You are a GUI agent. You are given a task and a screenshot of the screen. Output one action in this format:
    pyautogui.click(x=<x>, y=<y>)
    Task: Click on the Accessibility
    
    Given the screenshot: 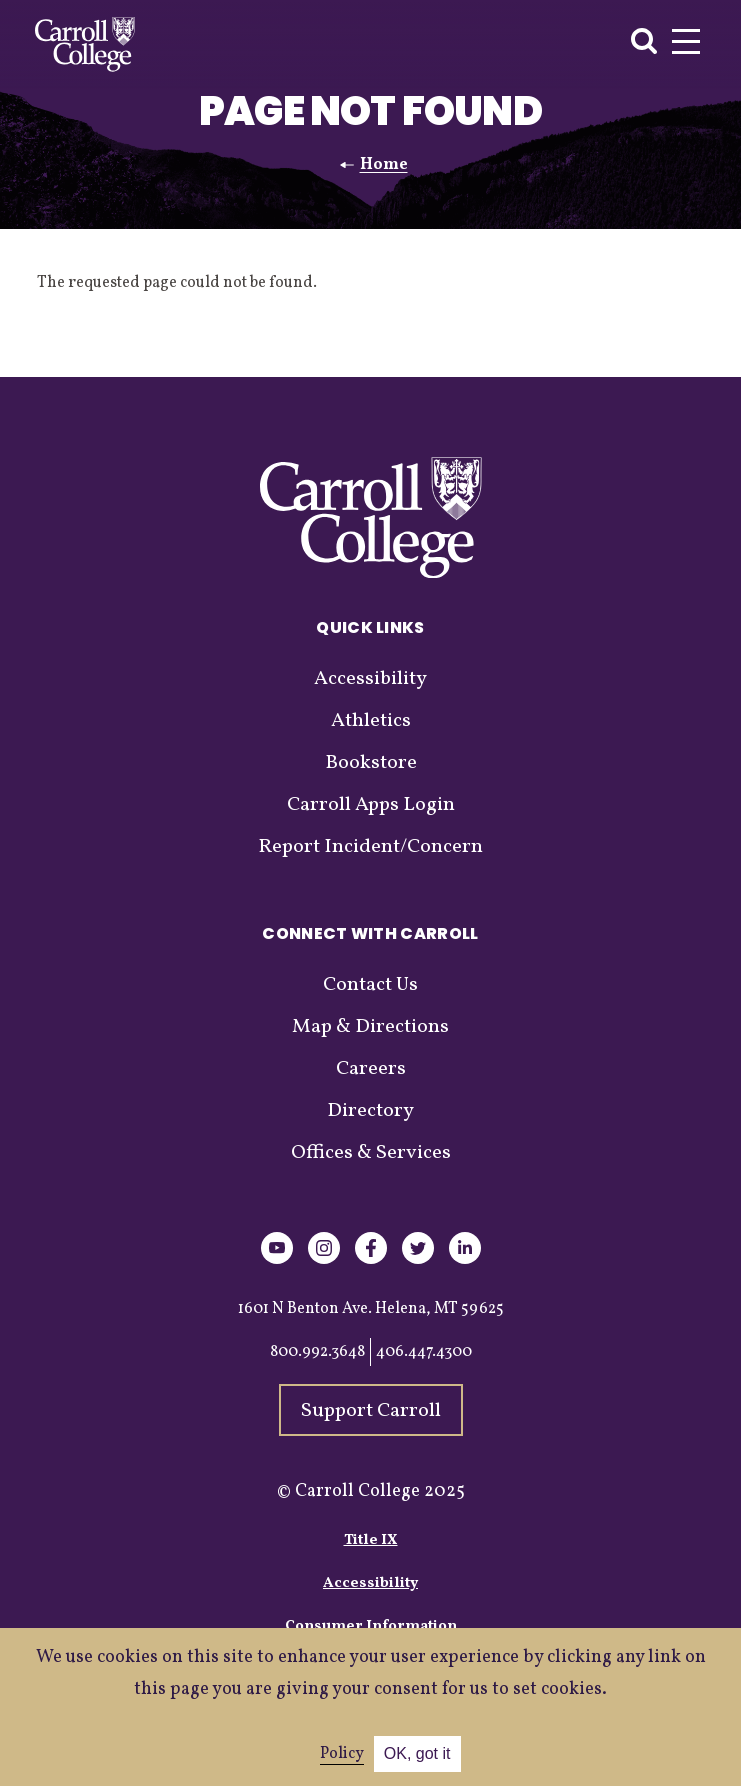 What is the action you would take?
    pyautogui.click(x=370, y=679)
    